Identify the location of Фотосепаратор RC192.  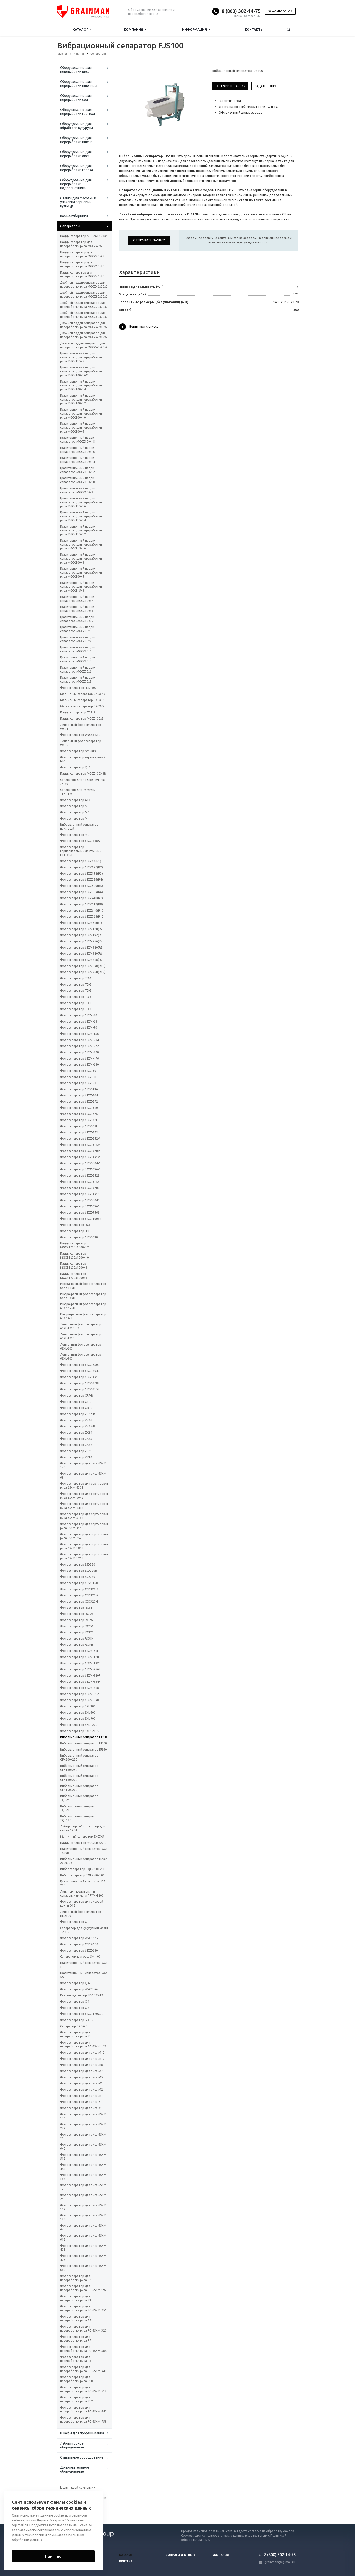
(77, 1620).